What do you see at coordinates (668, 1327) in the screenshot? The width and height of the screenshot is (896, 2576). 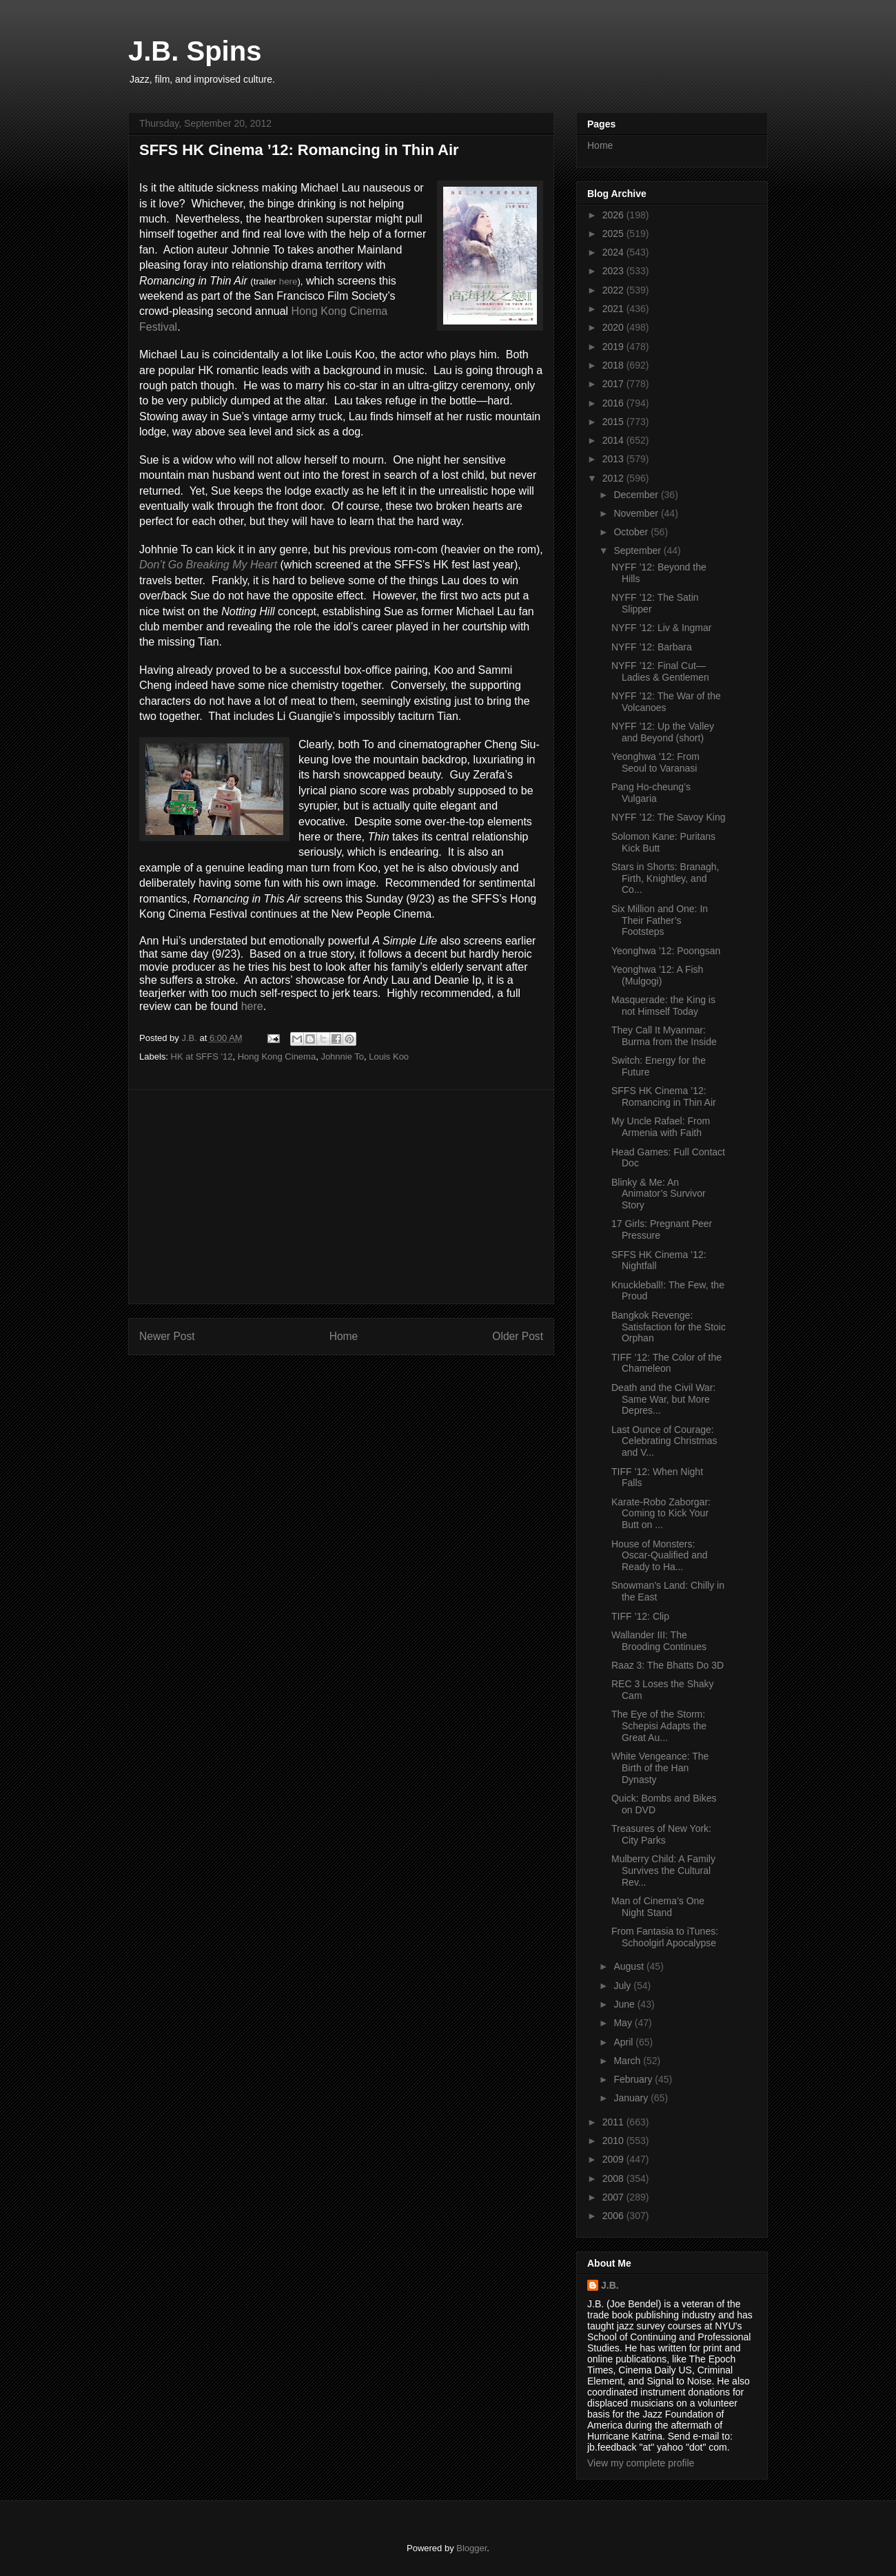 I see `Bangkok Revenge: Satisfaction for the Stoic Orphan` at bounding box center [668, 1327].